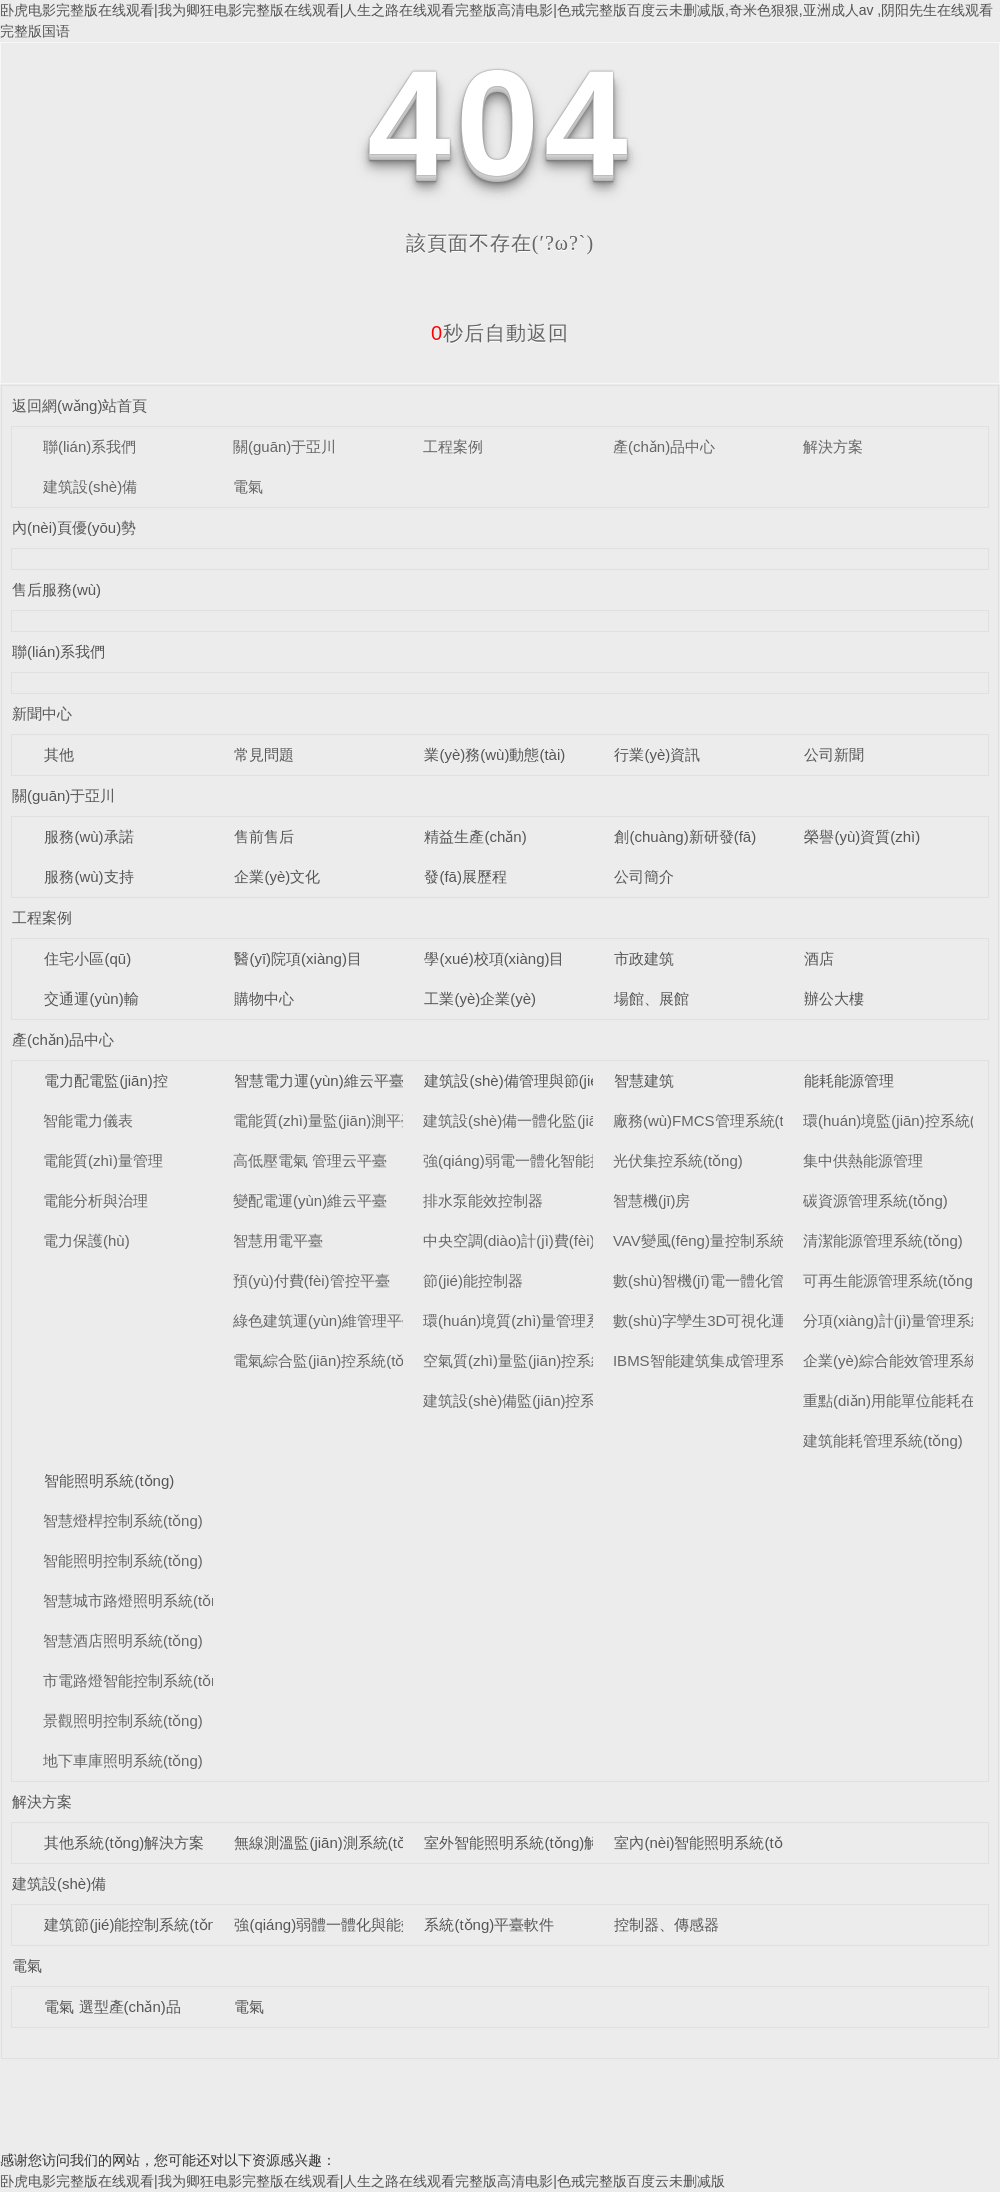  What do you see at coordinates (483, 1200) in the screenshot?
I see `排水泵能效控制器` at bounding box center [483, 1200].